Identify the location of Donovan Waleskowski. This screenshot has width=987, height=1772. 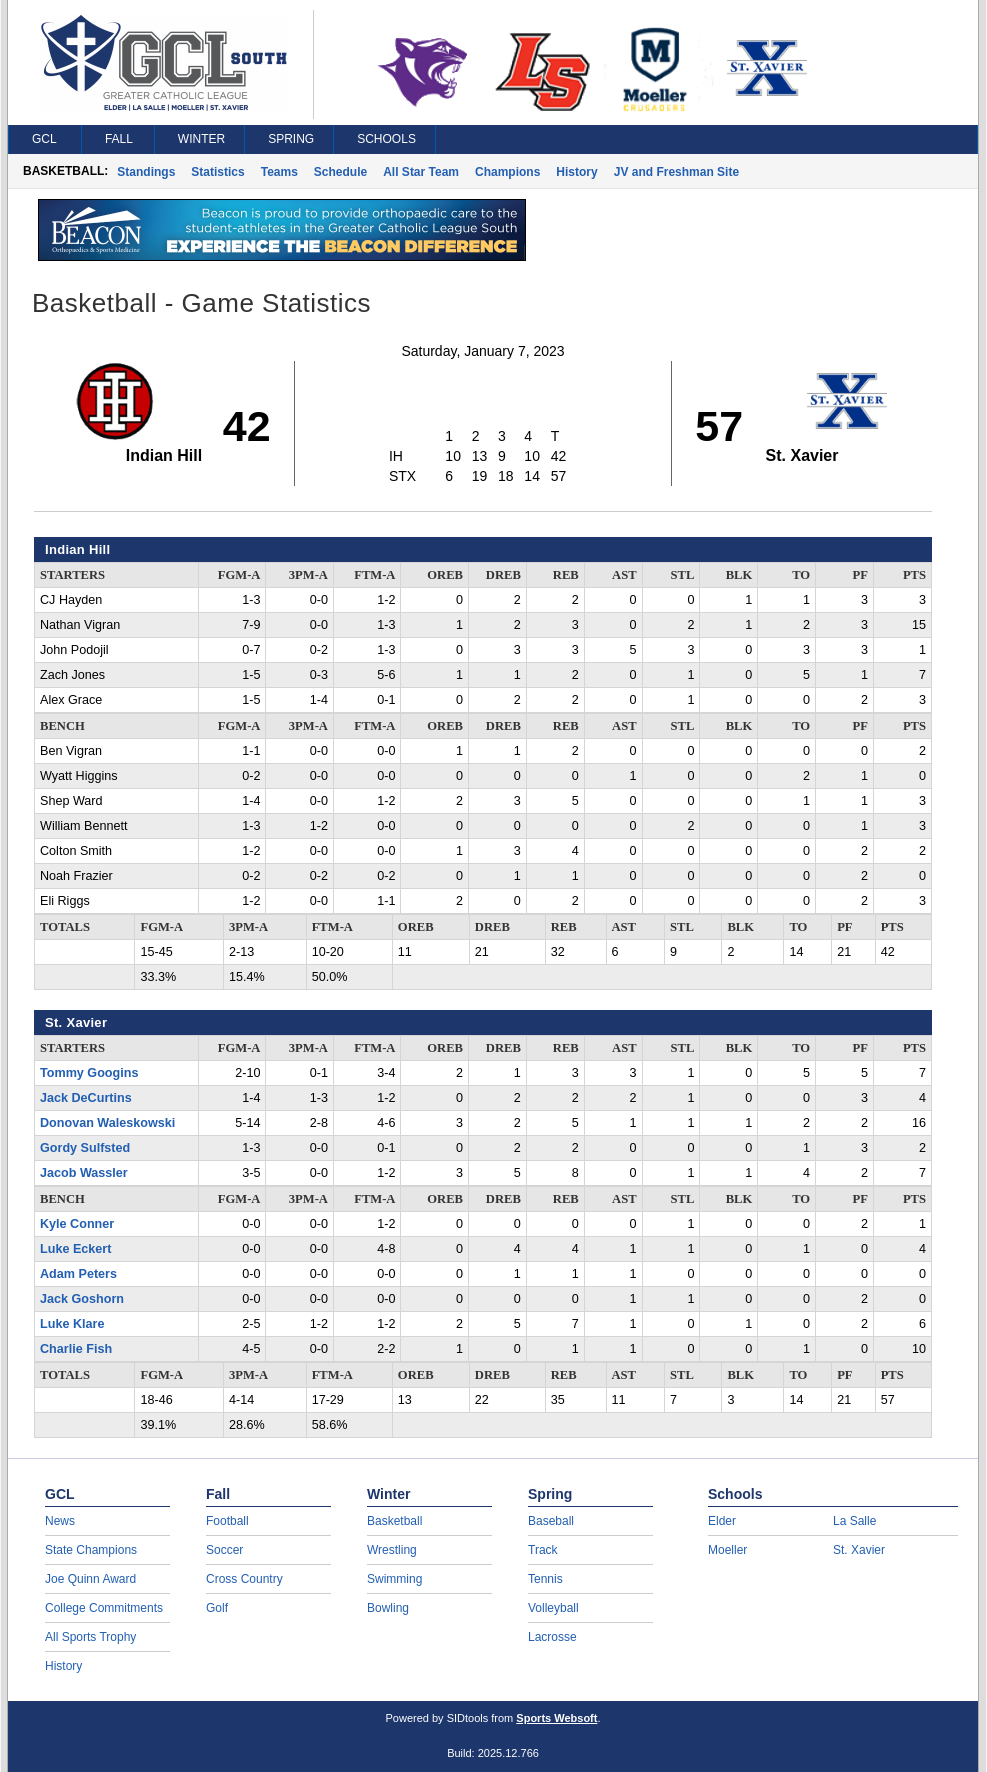
(107, 1123).